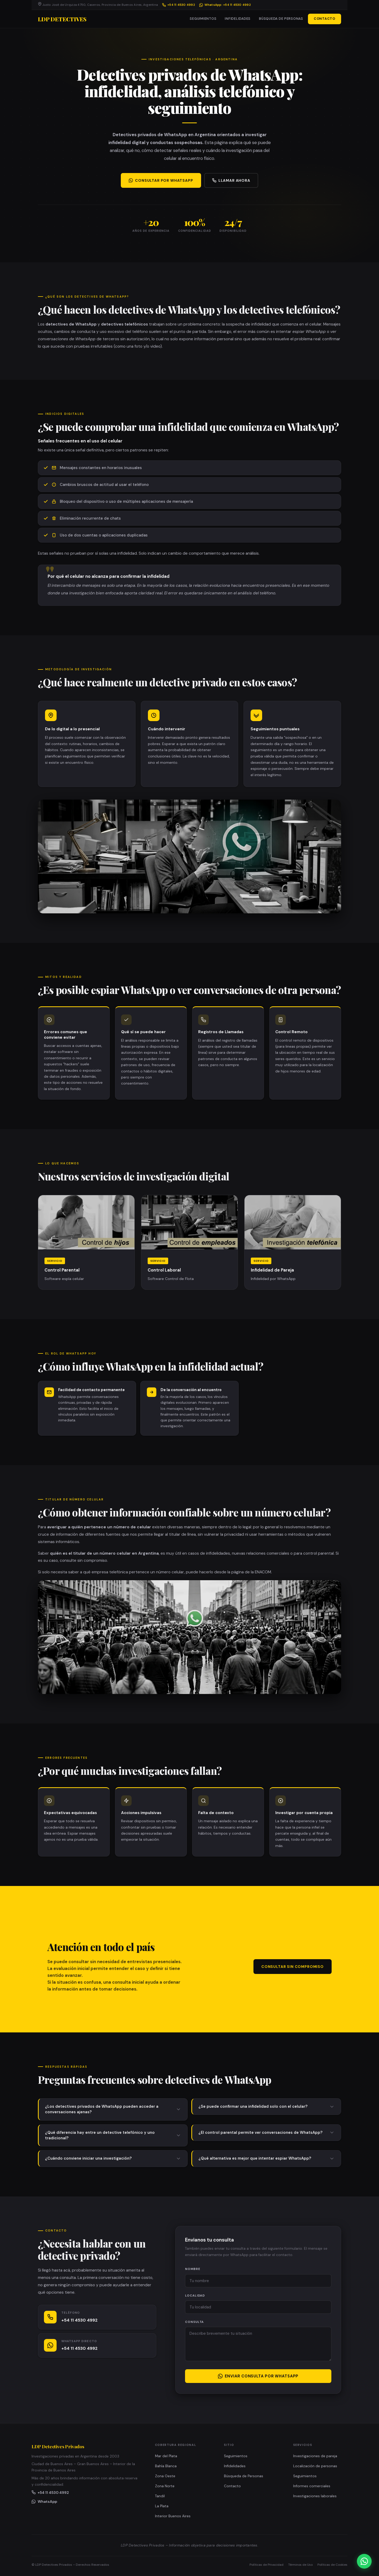  What do you see at coordinates (266, 2565) in the screenshot?
I see `Políticas de Privacidad` at bounding box center [266, 2565].